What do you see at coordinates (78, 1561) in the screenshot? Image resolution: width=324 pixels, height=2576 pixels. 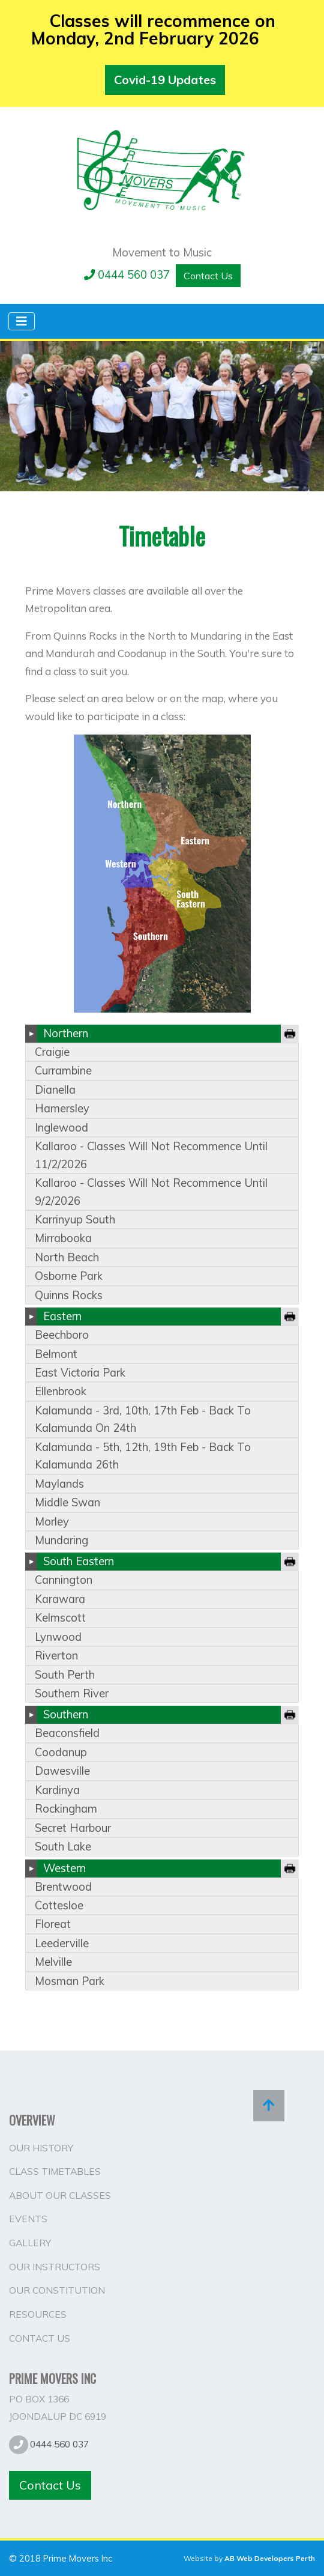 I see `South Eastern` at bounding box center [78, 1561].